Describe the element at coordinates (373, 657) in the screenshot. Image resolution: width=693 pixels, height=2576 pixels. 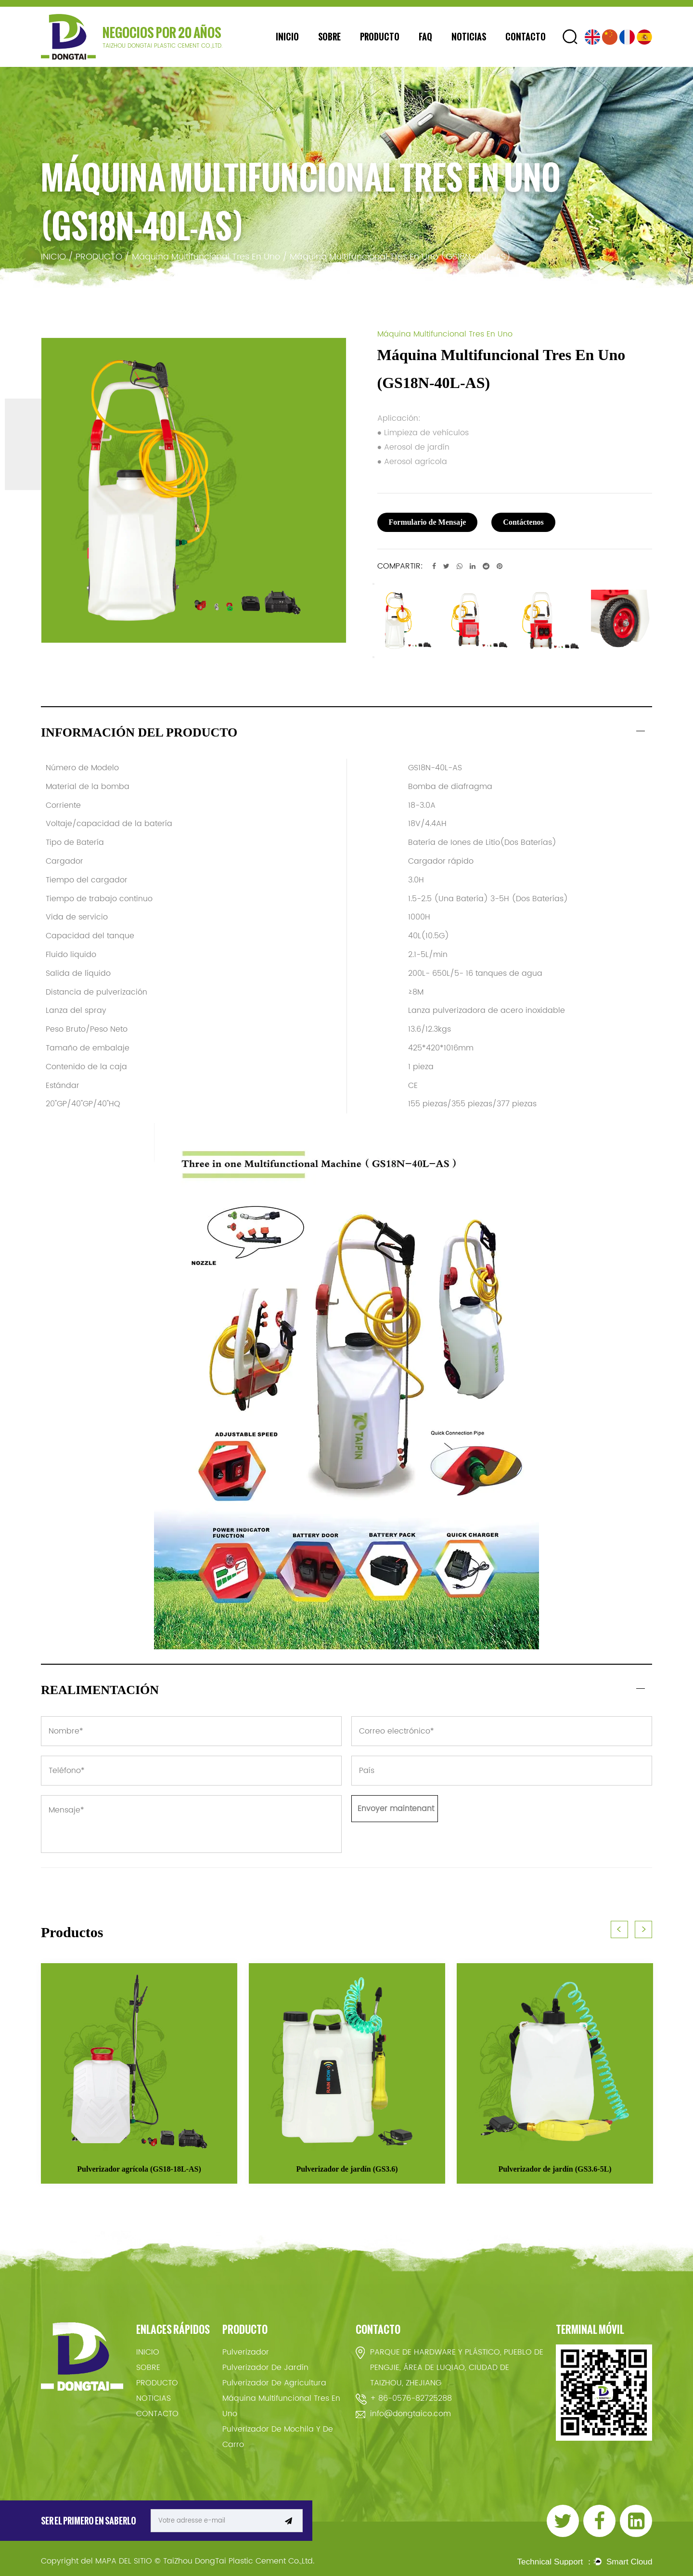
I see `Next` at that location.